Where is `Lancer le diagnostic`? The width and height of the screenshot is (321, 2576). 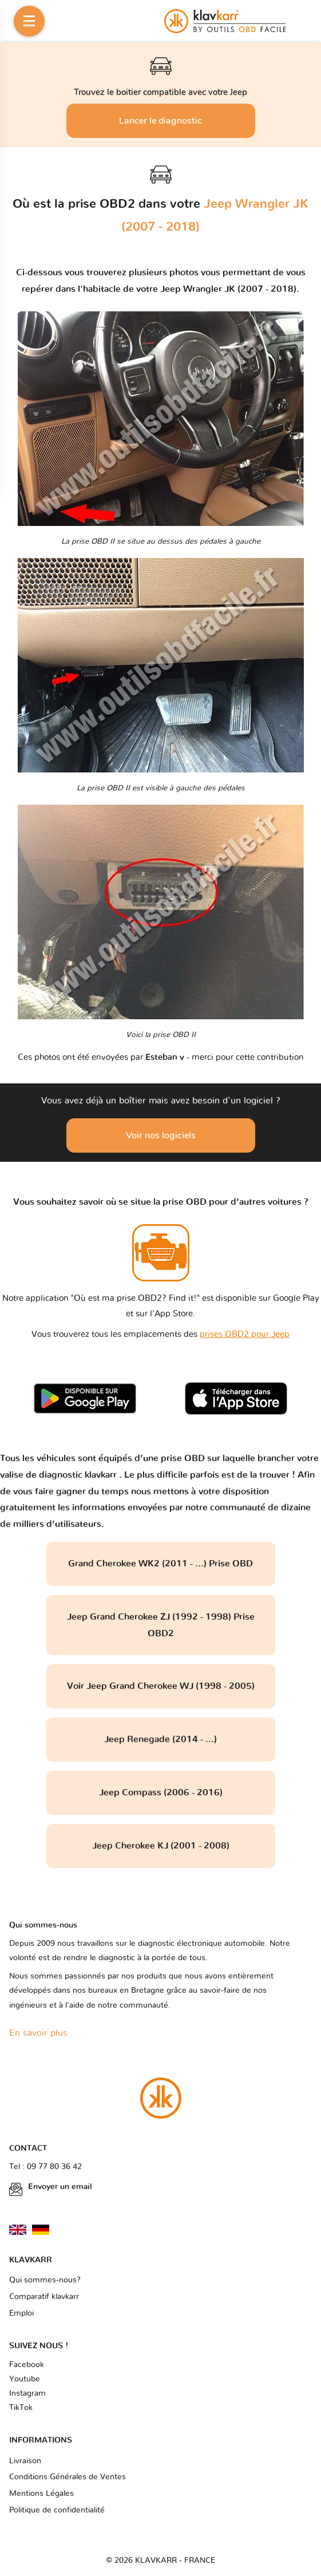 Lancer le diagnostic is located at coordinates (160, 120).